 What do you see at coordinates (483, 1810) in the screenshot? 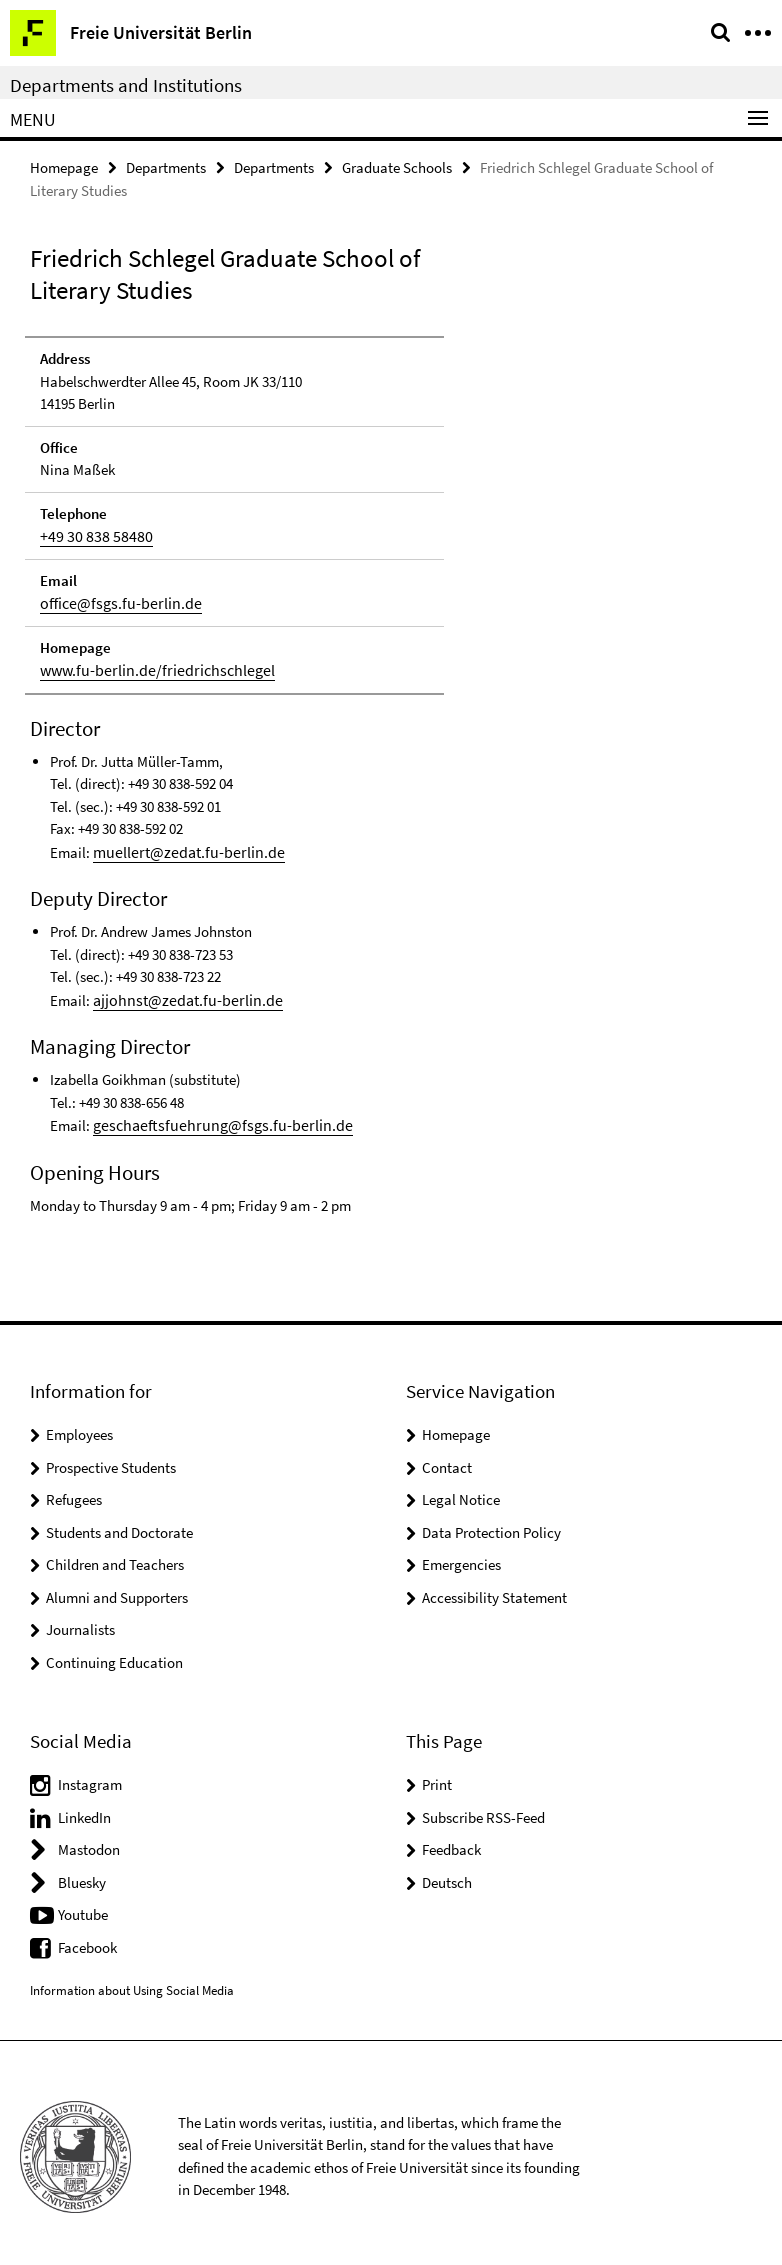
I see `Subscribe RSS-Feed` at bounding box center [483, 1810].